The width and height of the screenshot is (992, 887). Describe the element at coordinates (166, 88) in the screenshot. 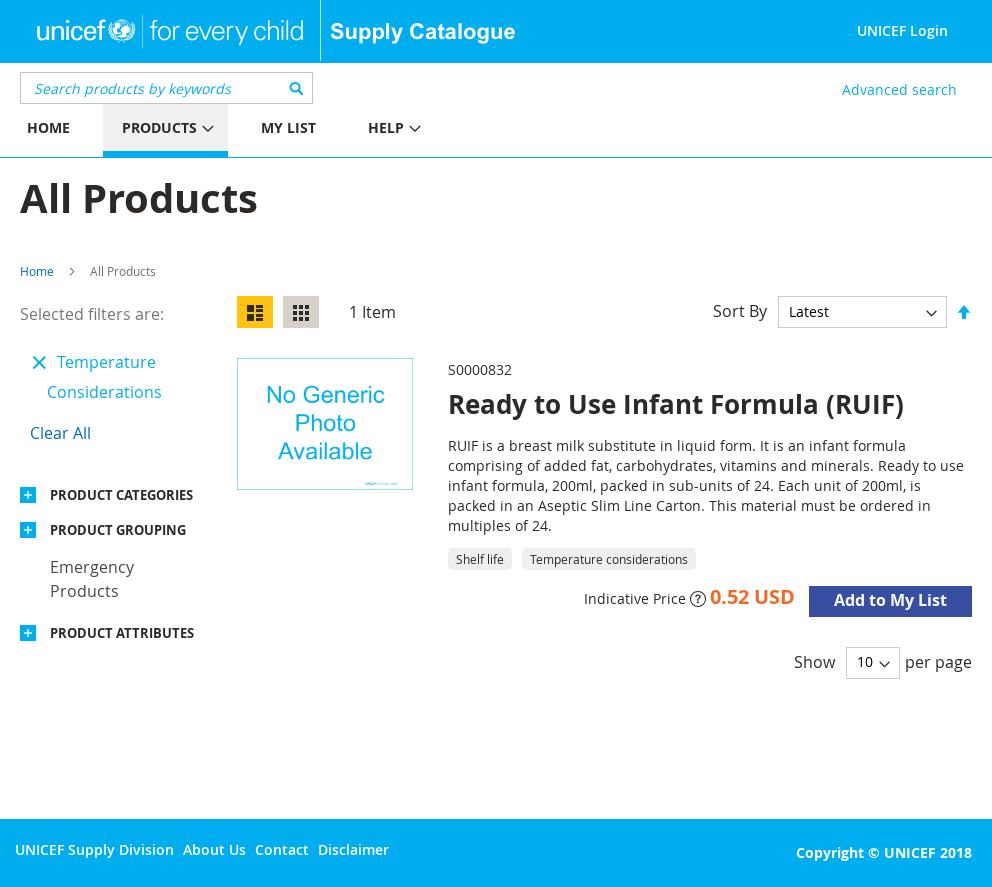

I see `[combobox]` at that location.